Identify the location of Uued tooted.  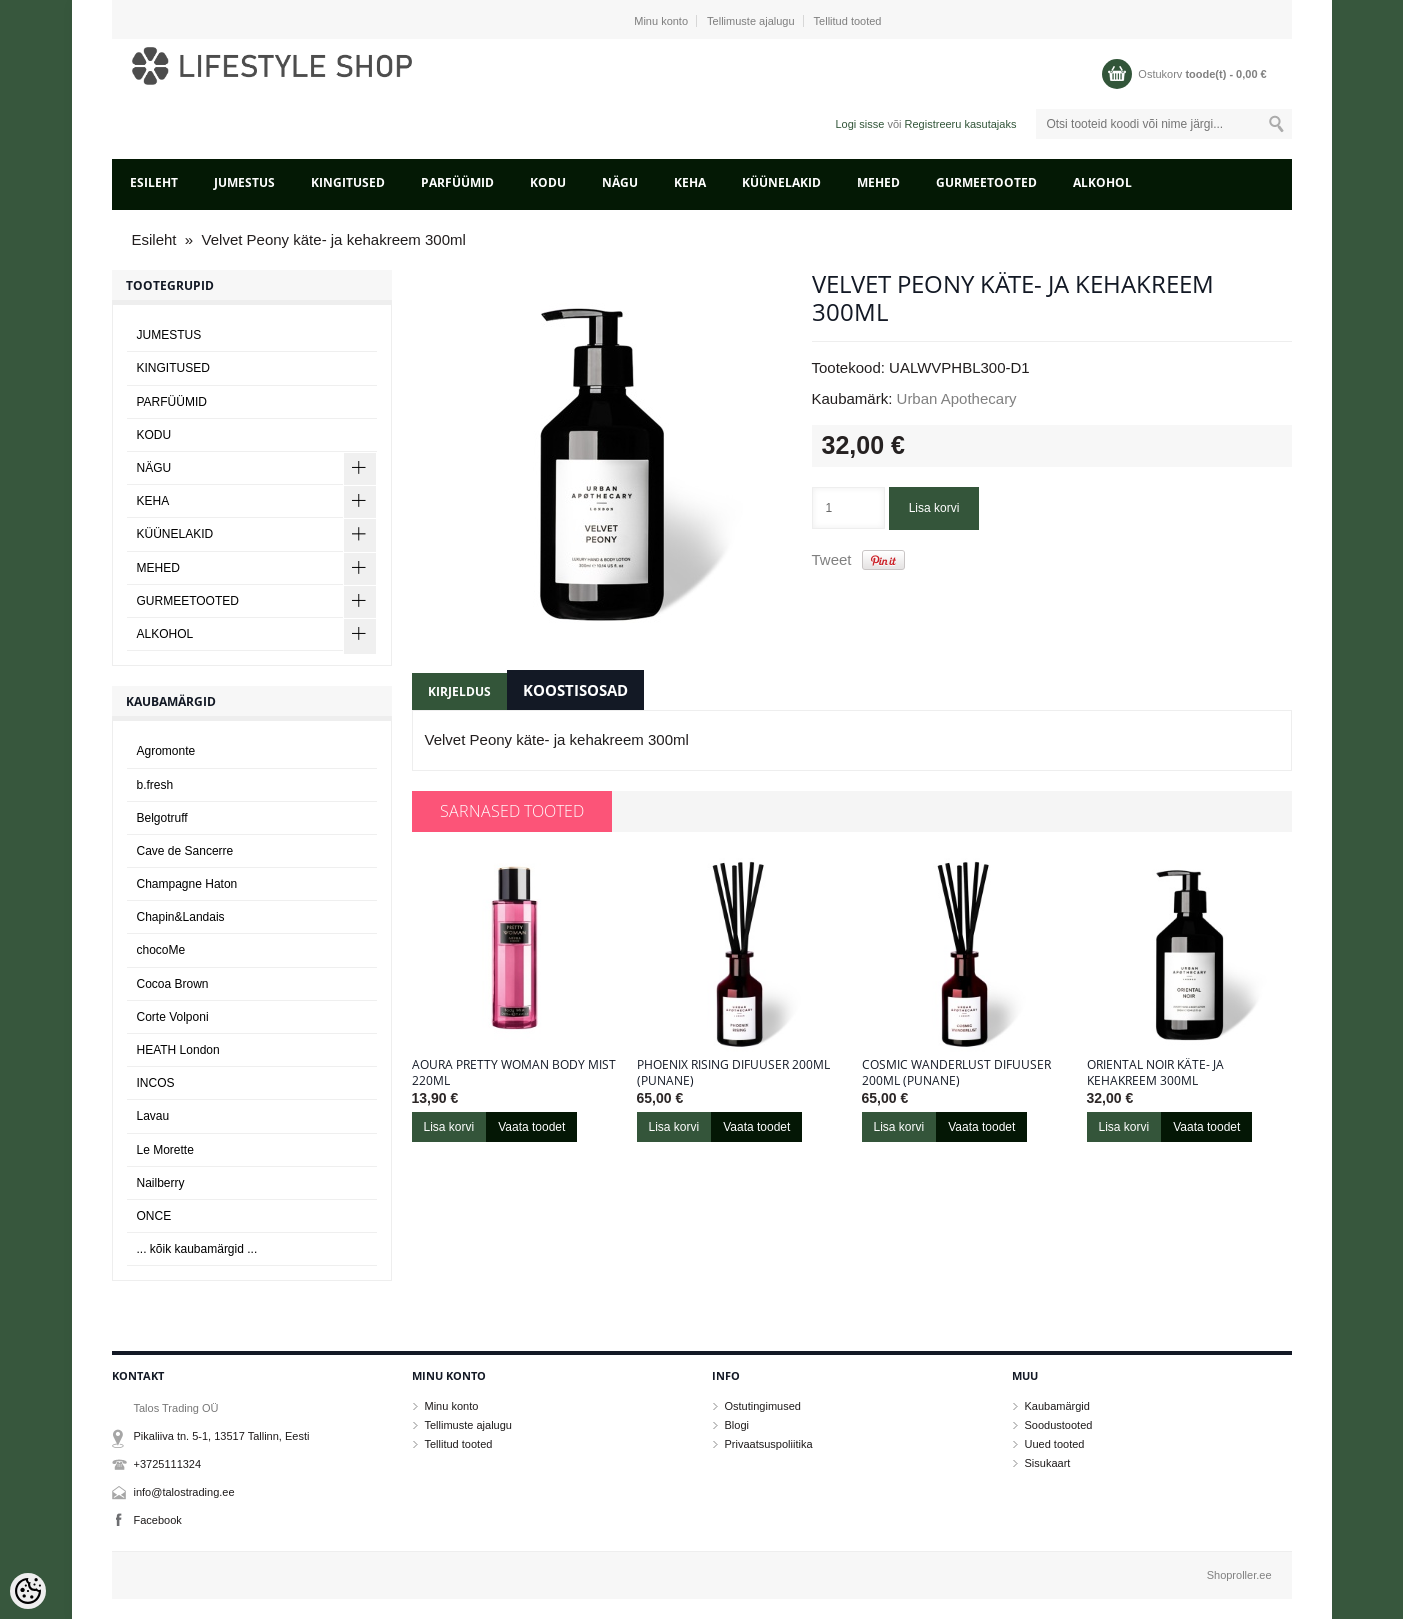
(1055, 1444).